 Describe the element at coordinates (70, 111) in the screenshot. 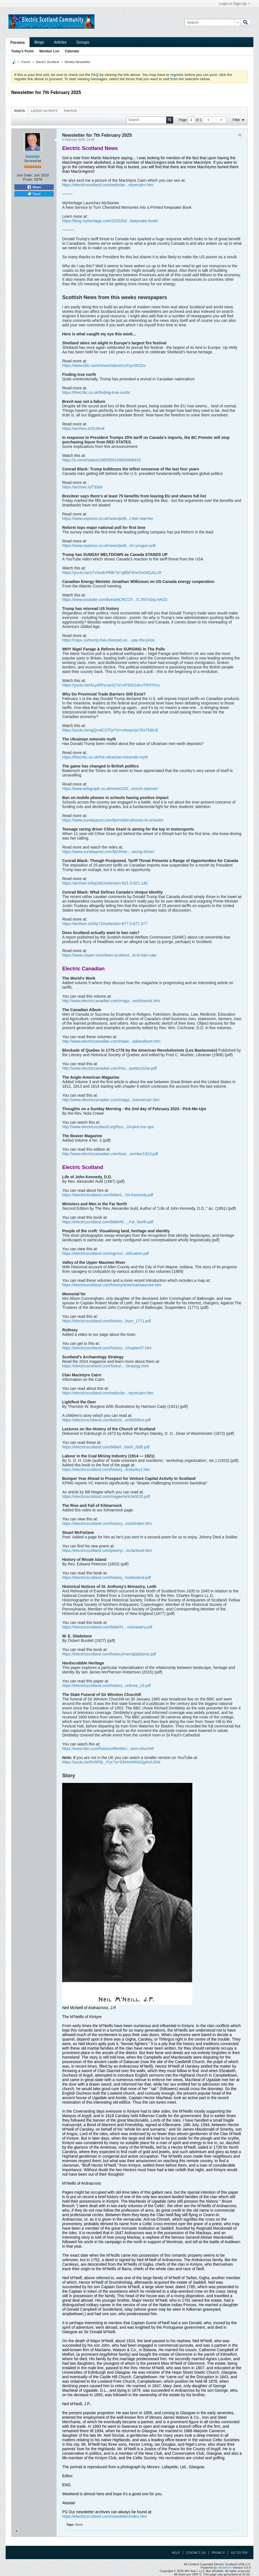

I see `Photos [presentation]` at that location.